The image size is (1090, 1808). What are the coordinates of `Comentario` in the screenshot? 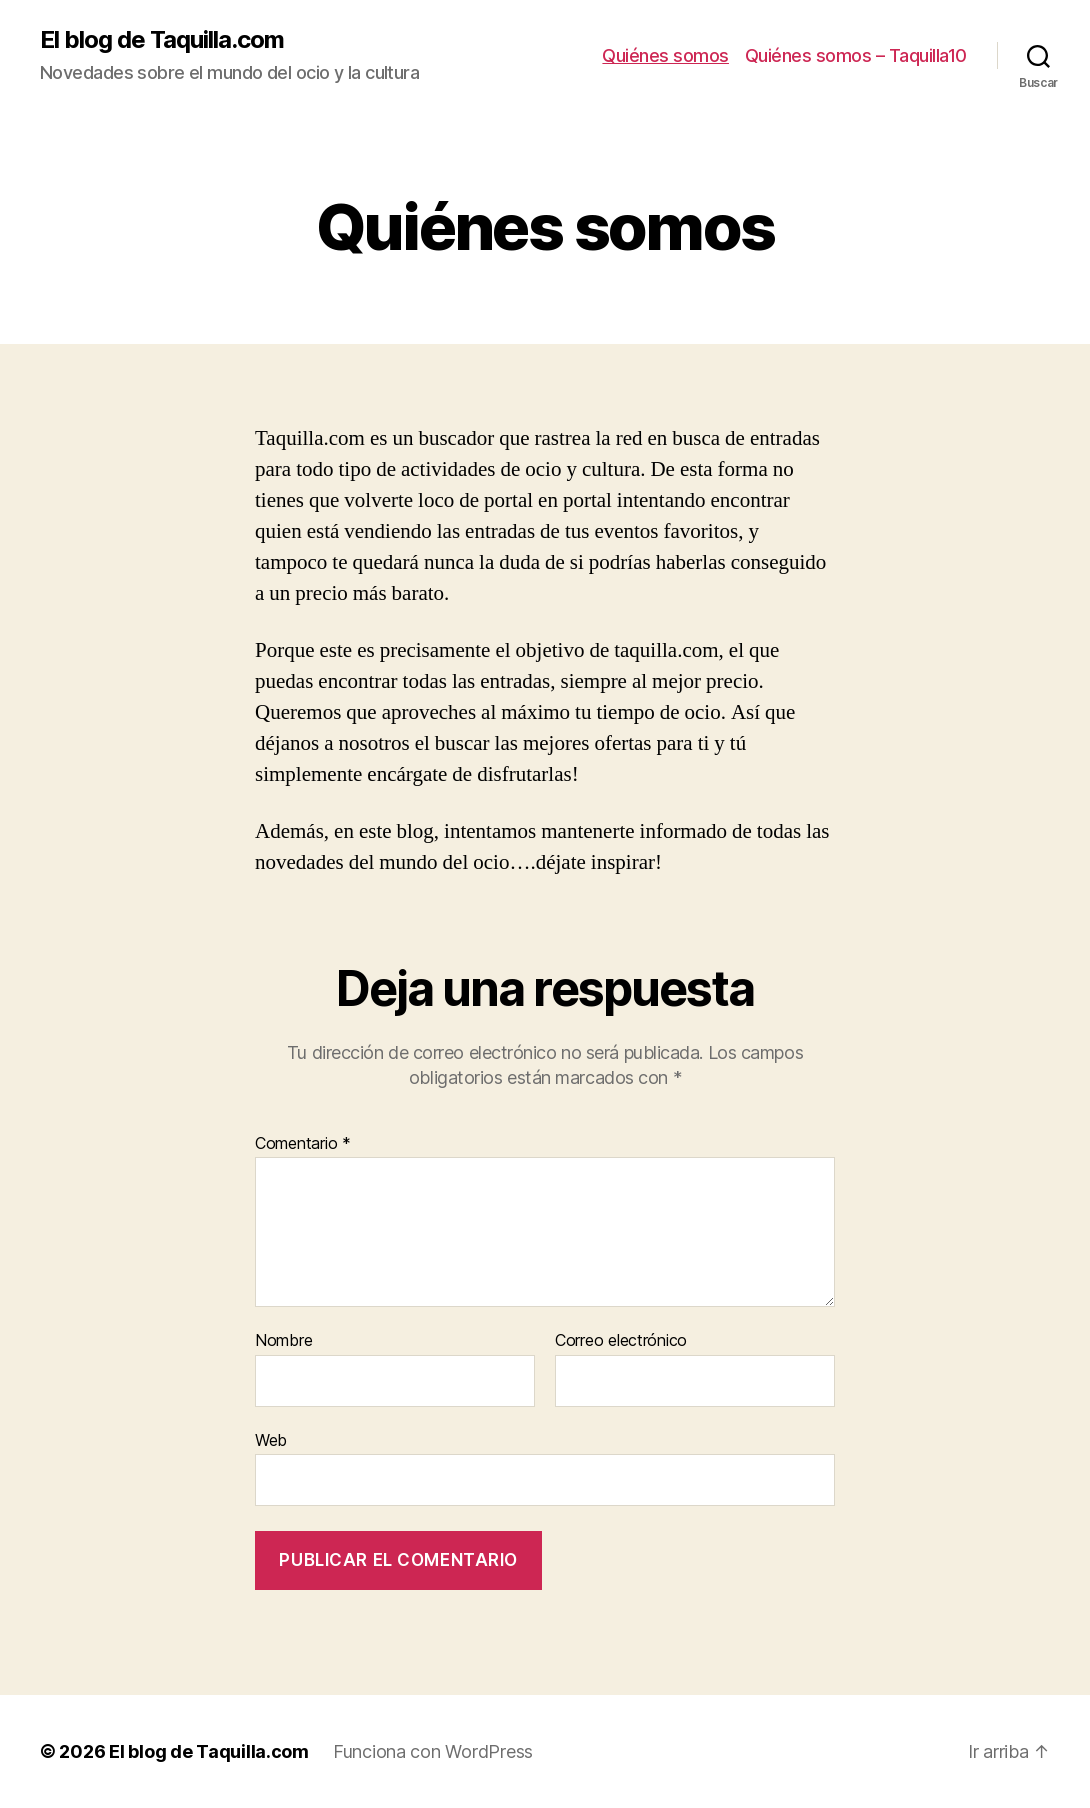 It's located at (303, 1144).